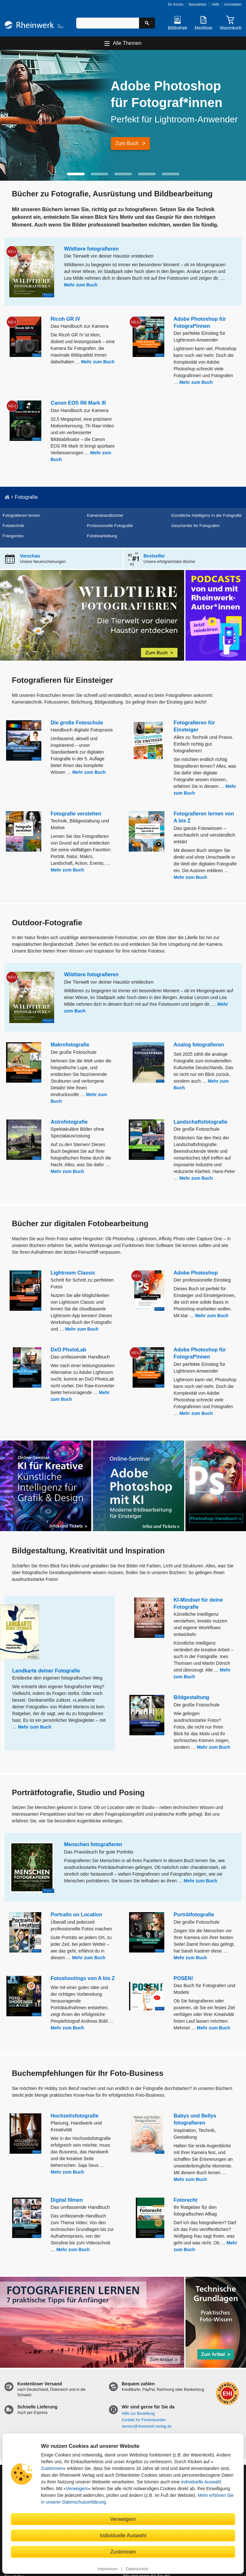 Image resolution: width=246 pixels, height=2576 pixels. What do you see at coordinates (52, 2468) in the screenshot?
I see `Zustimmen` at bounding box center [52, 2468].